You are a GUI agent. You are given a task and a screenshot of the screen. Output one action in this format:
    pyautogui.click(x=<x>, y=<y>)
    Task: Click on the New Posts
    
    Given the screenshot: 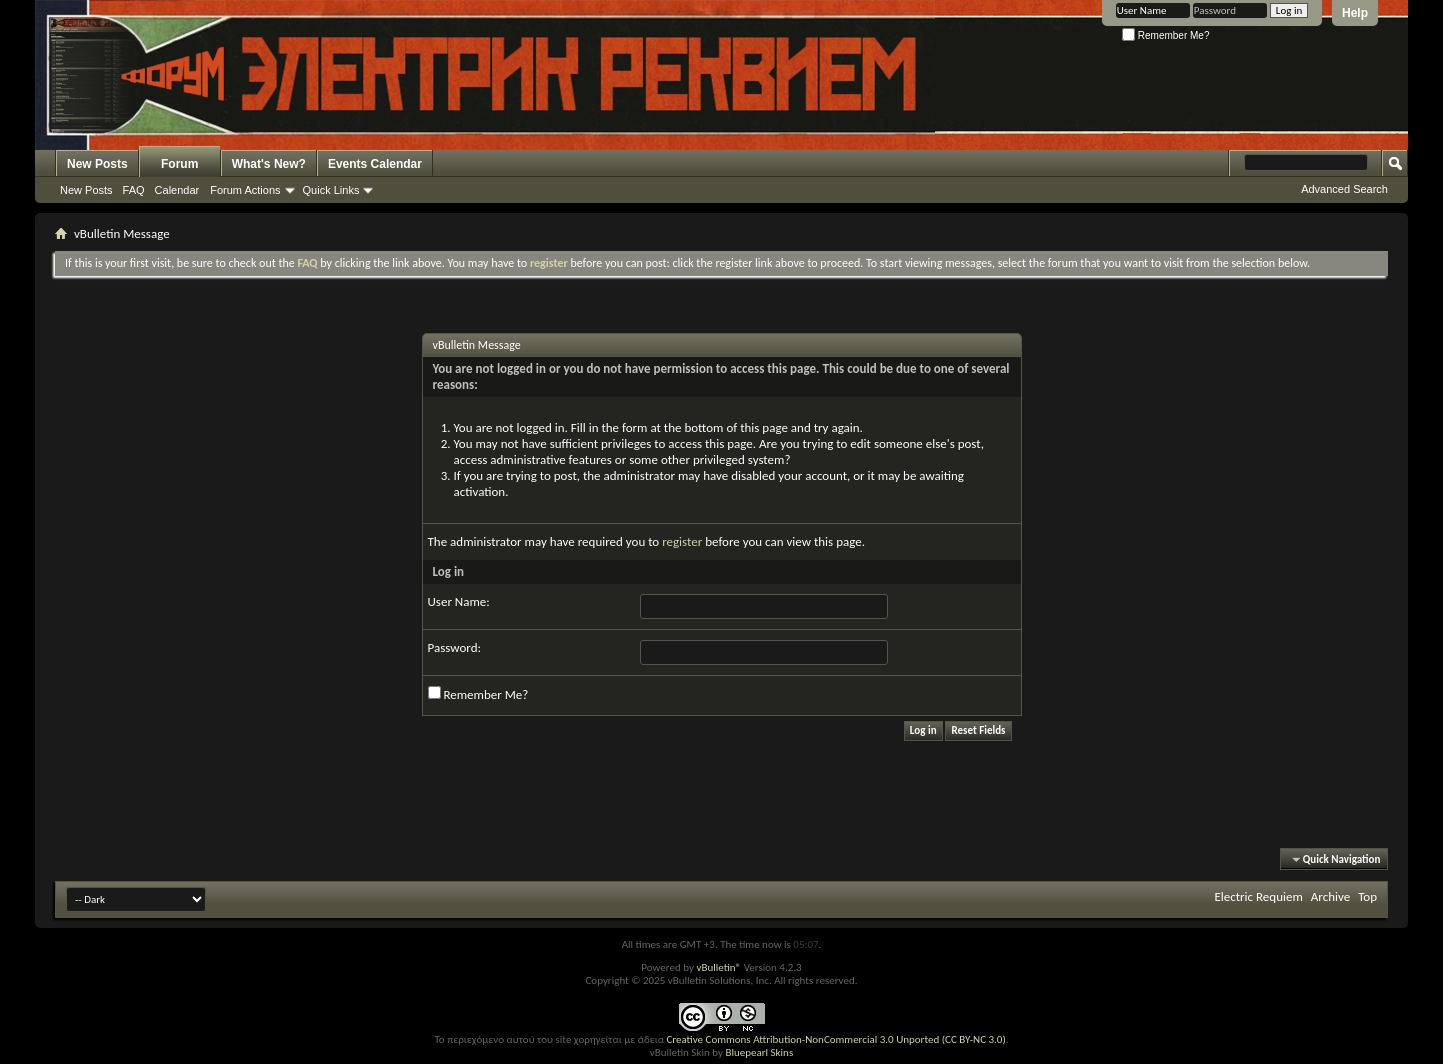 What is the action you would take?
    pyautogui.click(x=97, y=164)
    